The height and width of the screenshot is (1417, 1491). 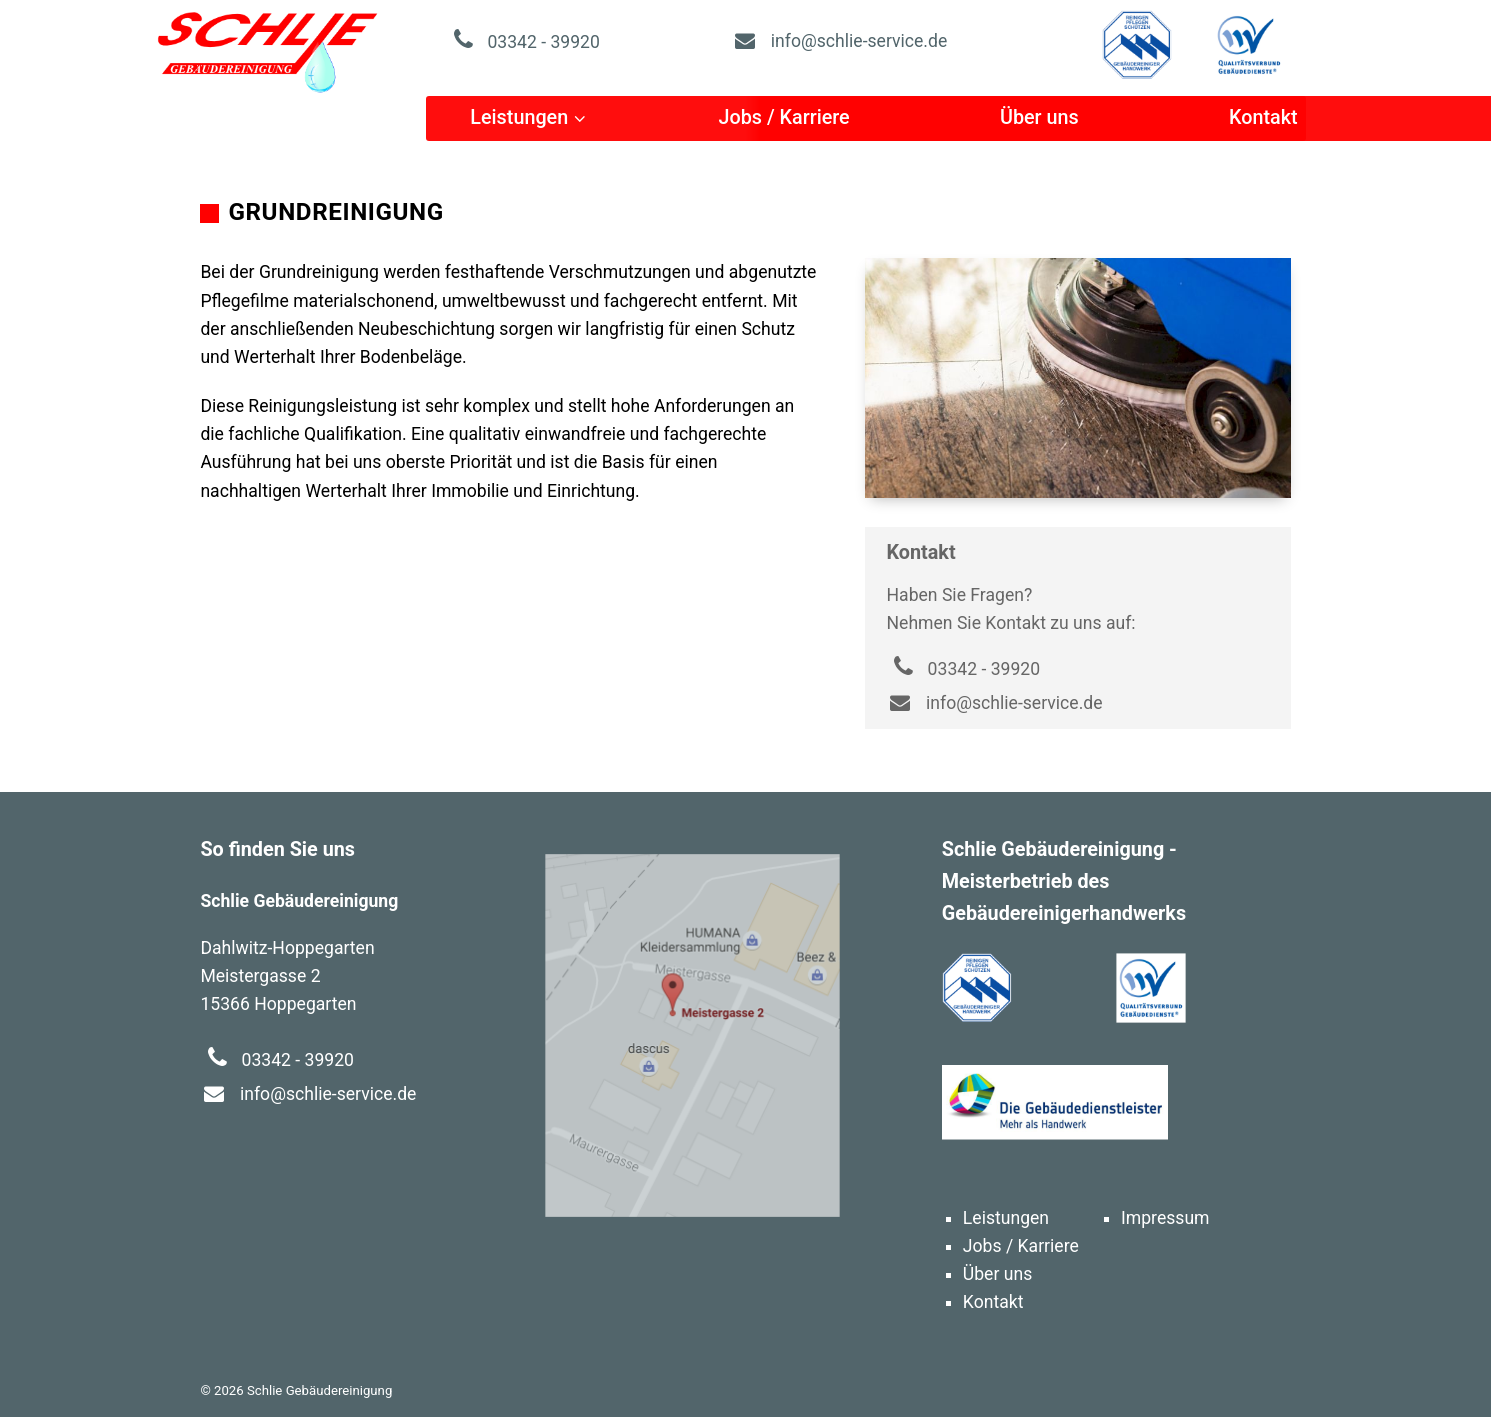 I want to click on Über uns, so click(x=1039, y=117).